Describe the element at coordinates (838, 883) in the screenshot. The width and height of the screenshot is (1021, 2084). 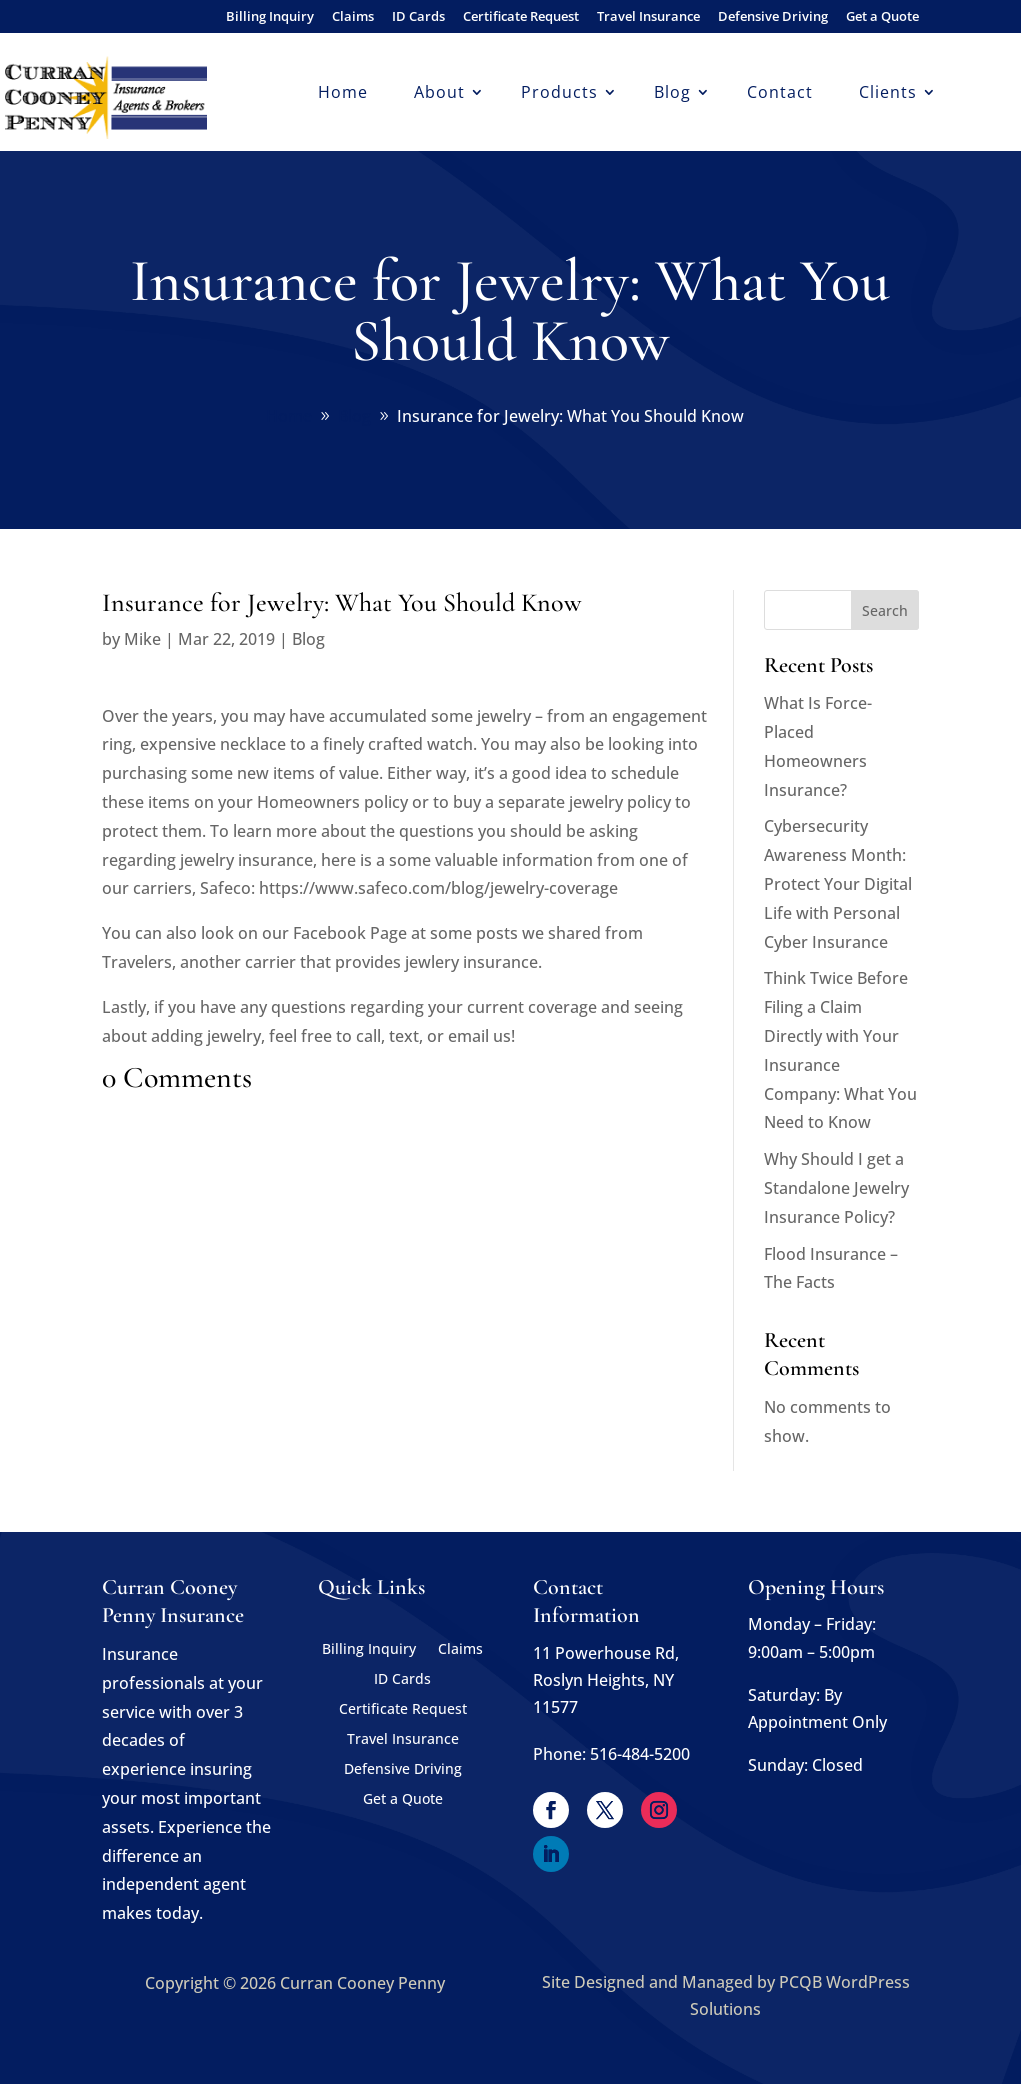
I see `Cybersecurity Awareness Month: Protect Your Digital Life with Personal Cyber Insurance` at that location.